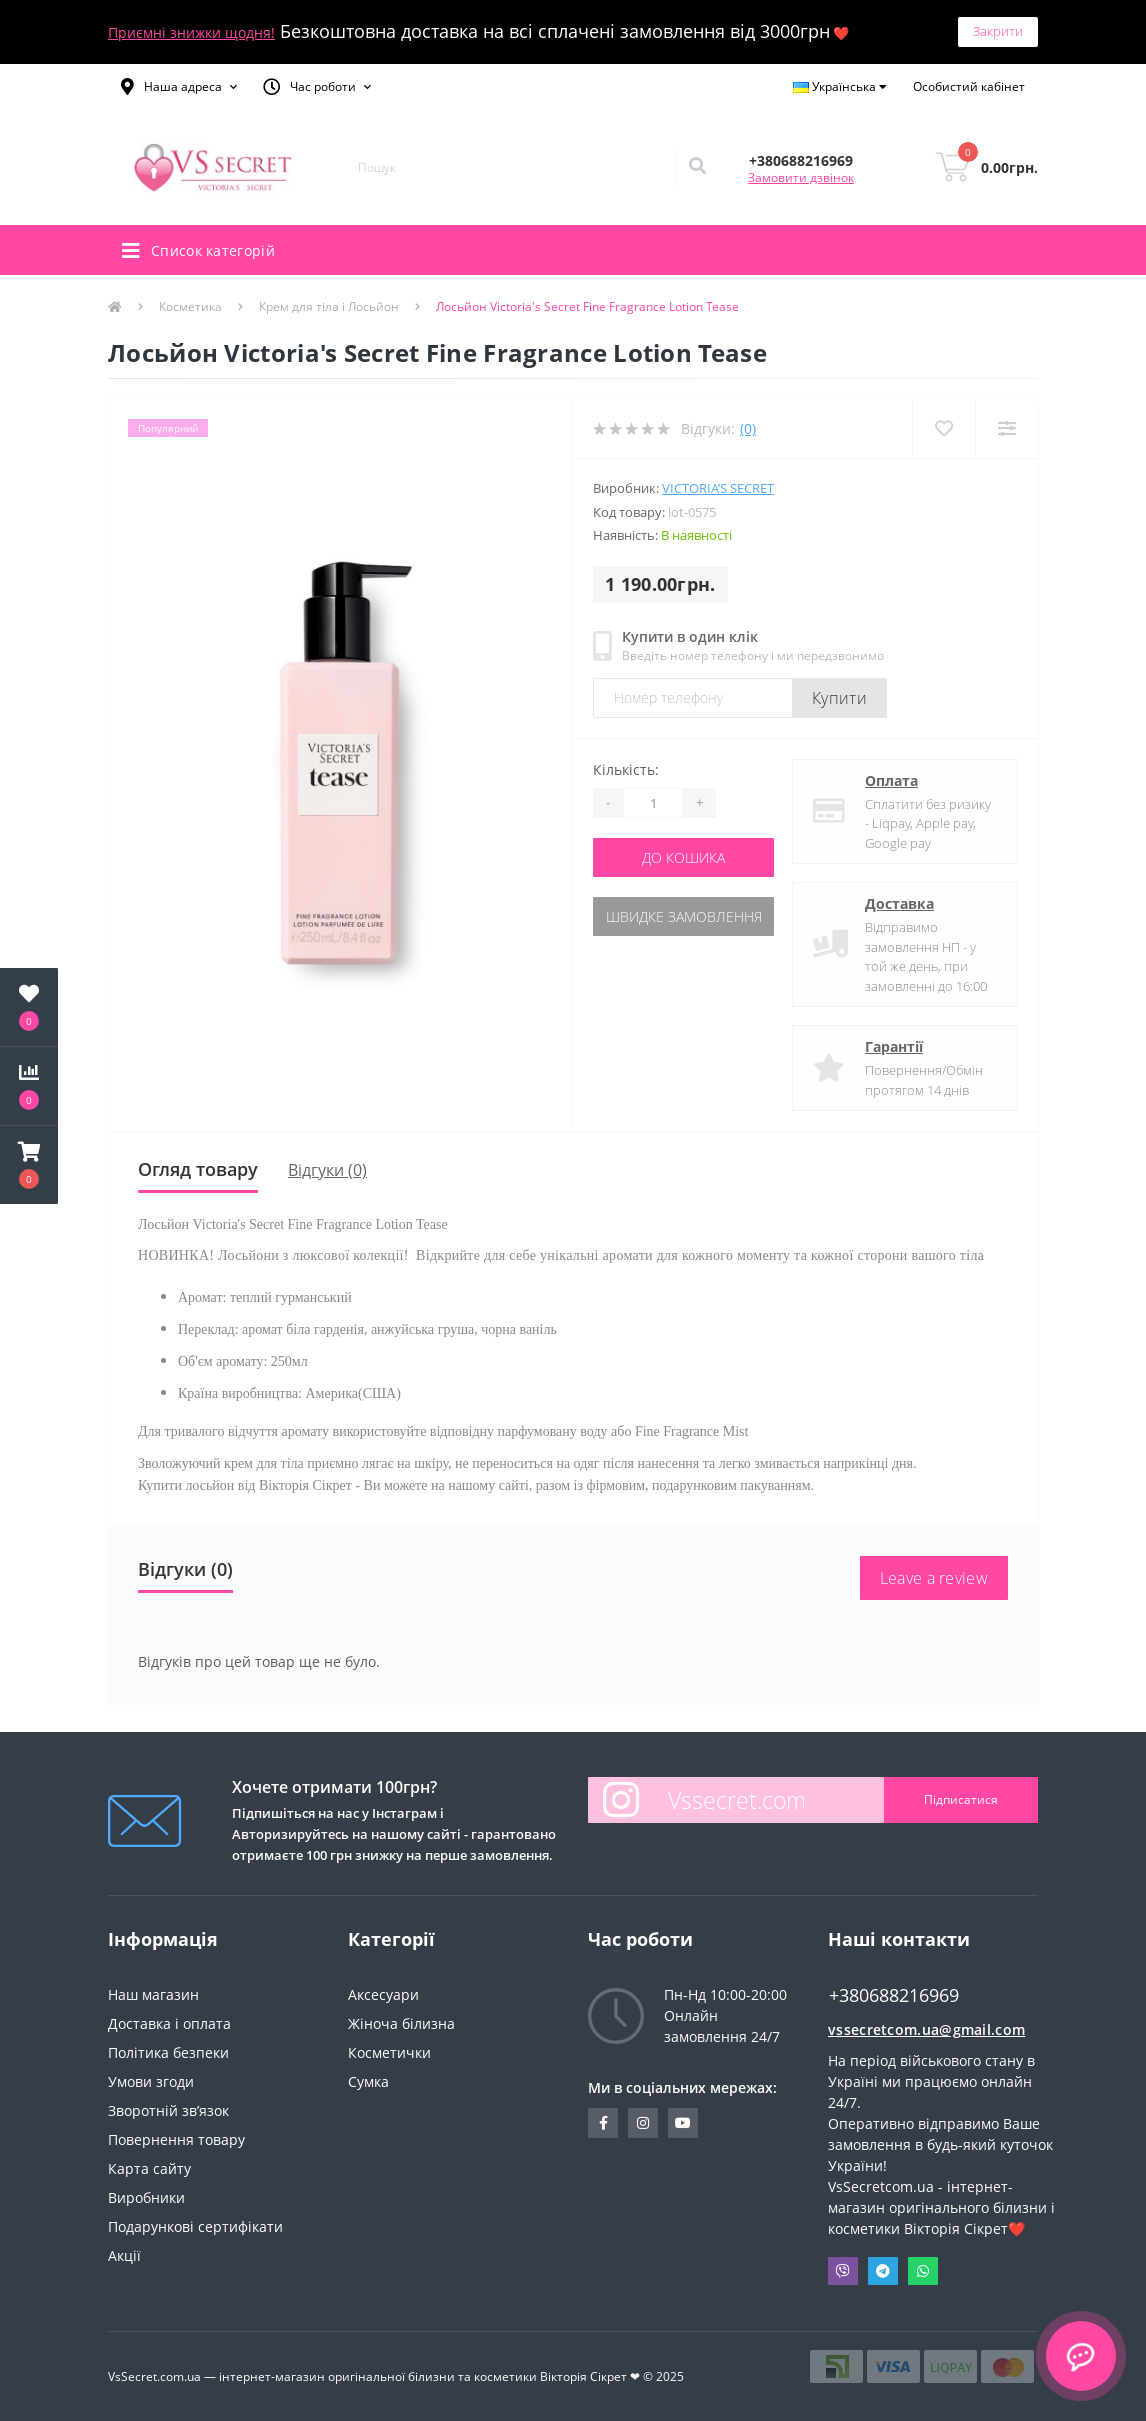 The height and width of the screenshot is (2421, 1146). What do you see at coordinates (191, 32) in the screenshot?
I see `Приємні знижки щодня!` at bounding box center [191, 32].